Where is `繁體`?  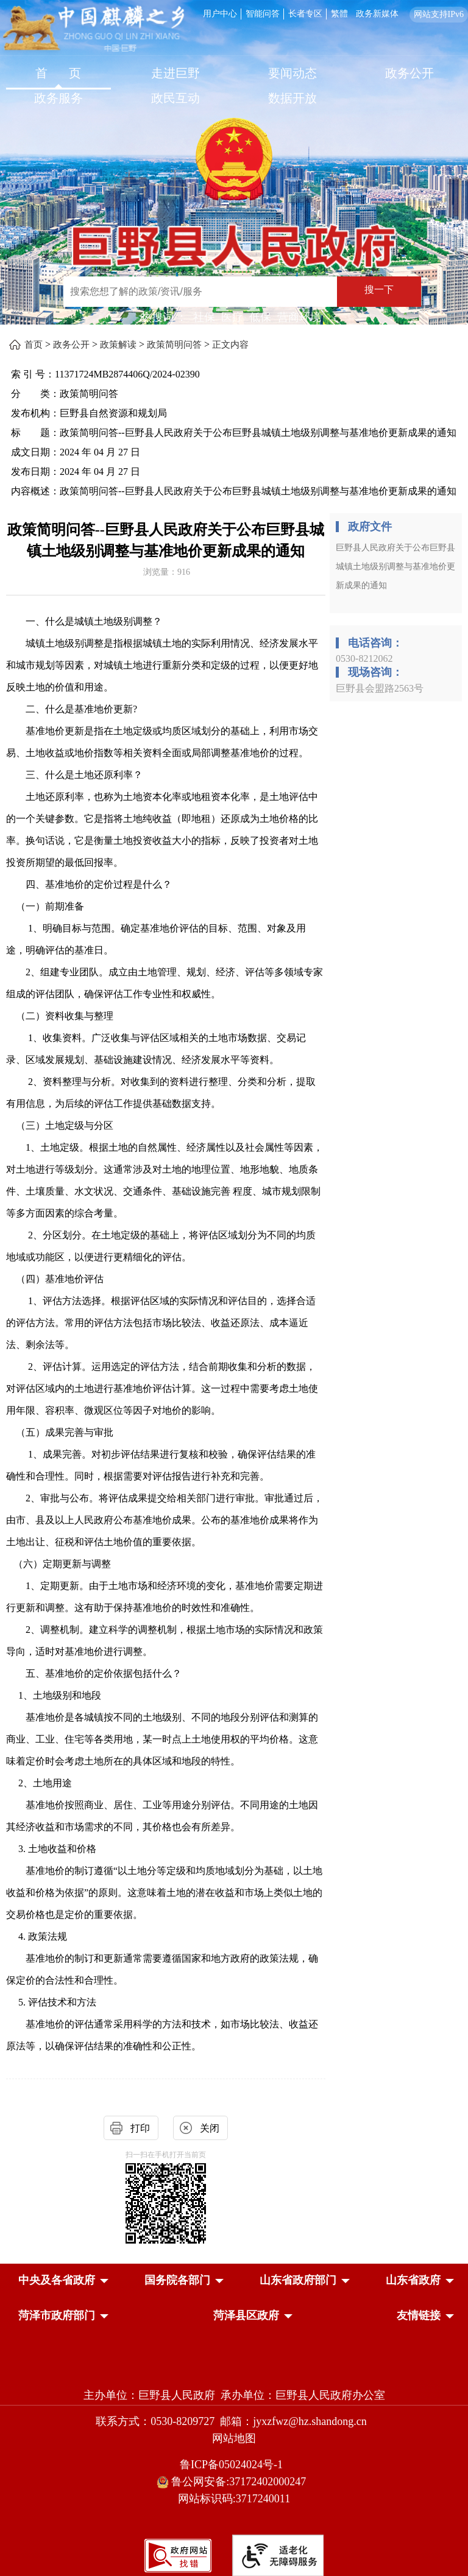 繁體 is located at coordinates (339, 13).